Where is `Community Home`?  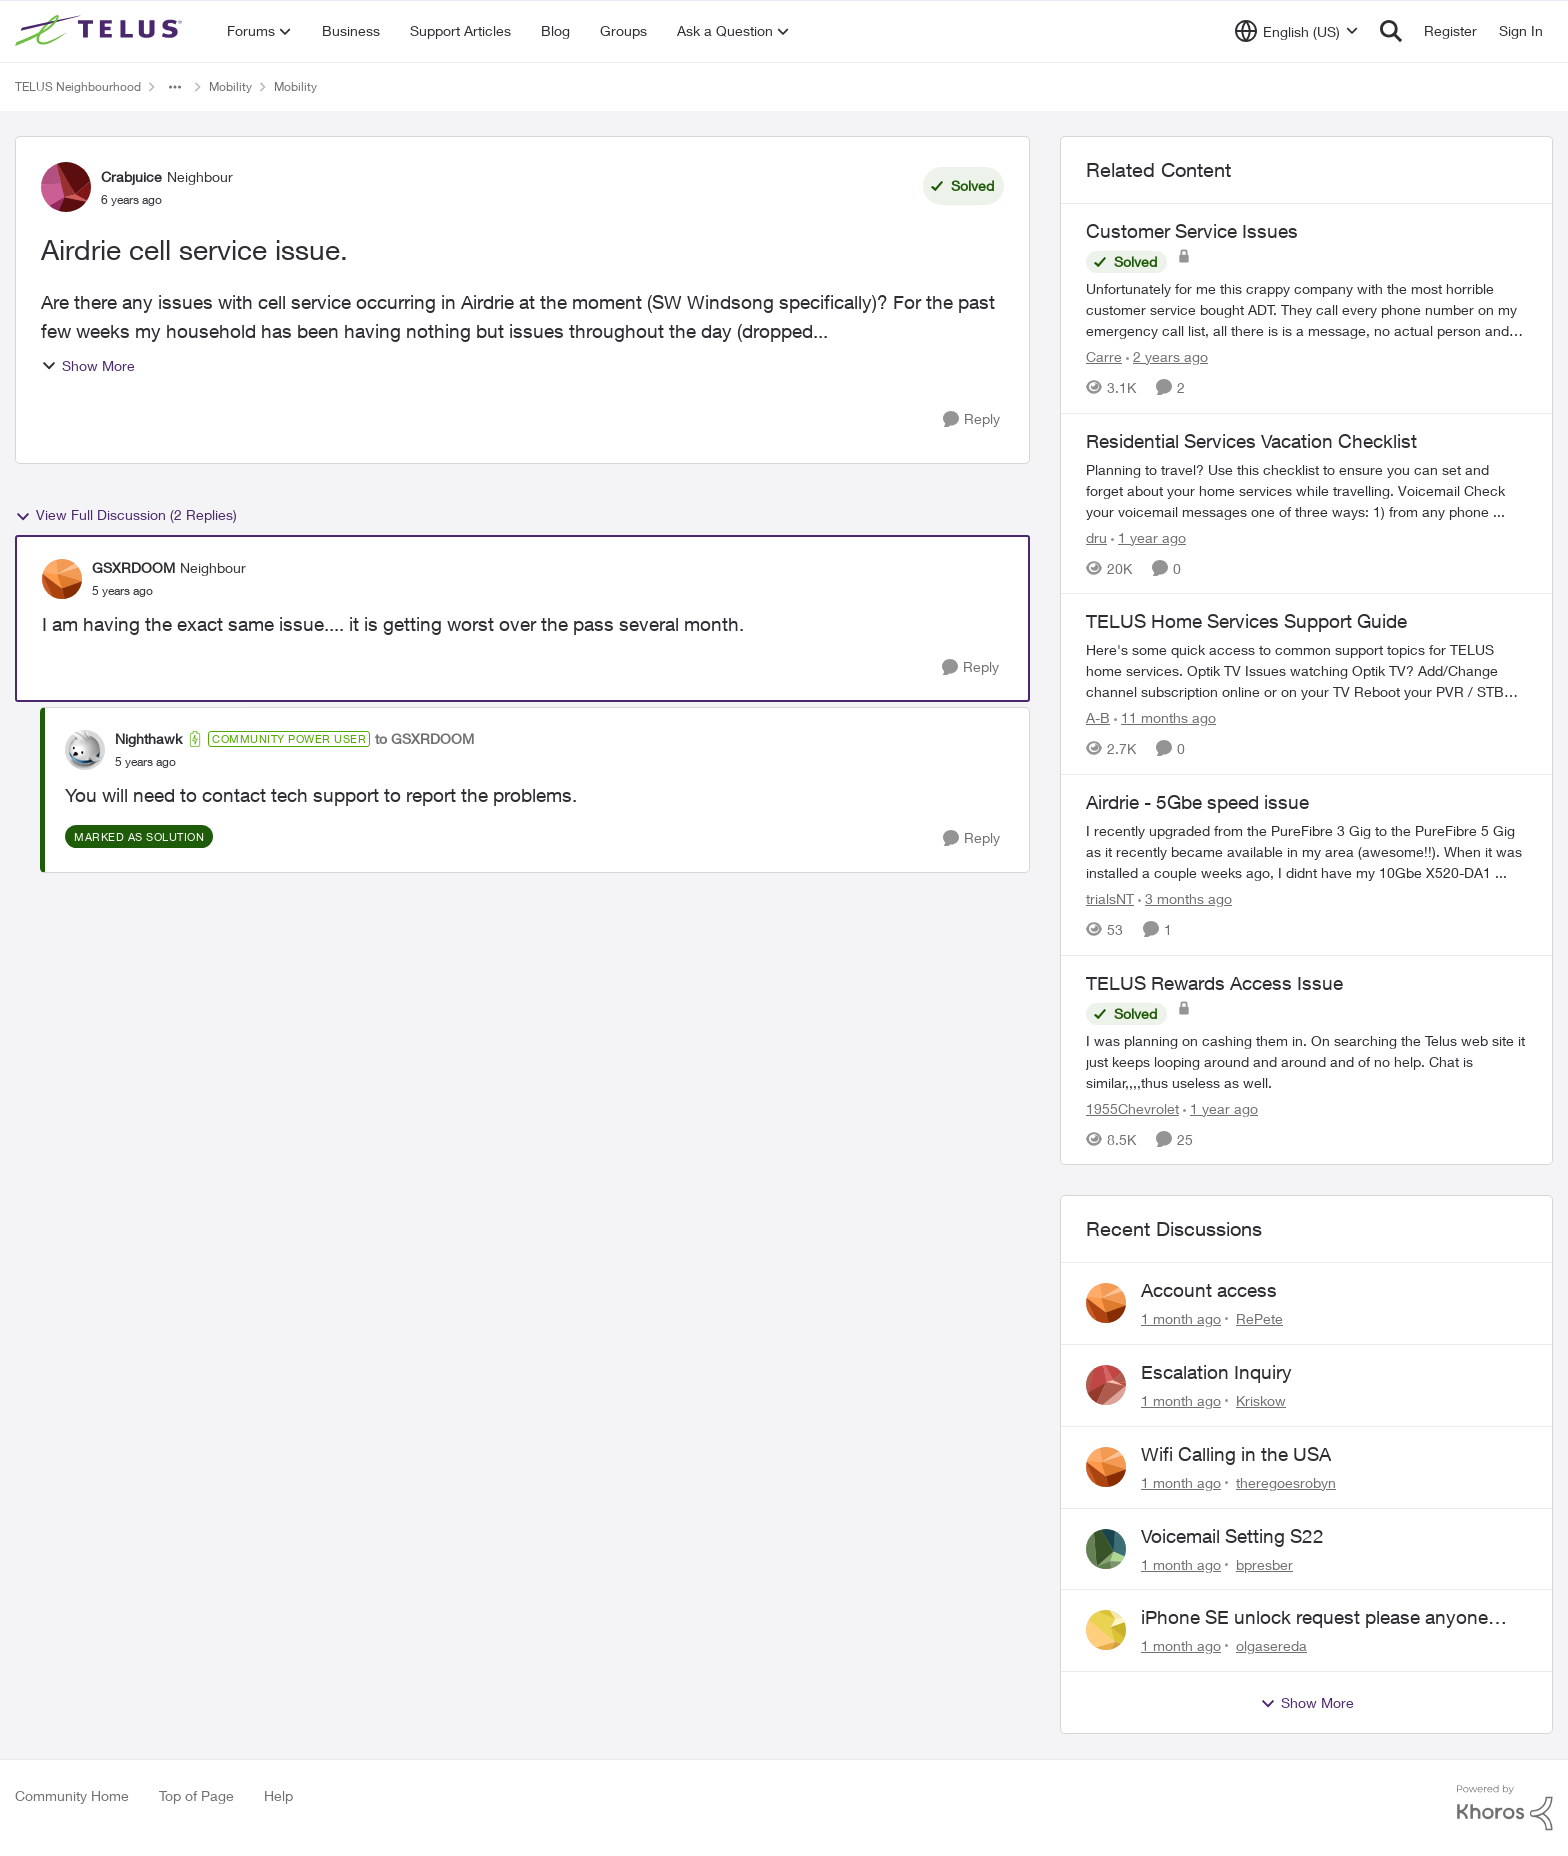 Community Home is located at coordinates (72, 1795).